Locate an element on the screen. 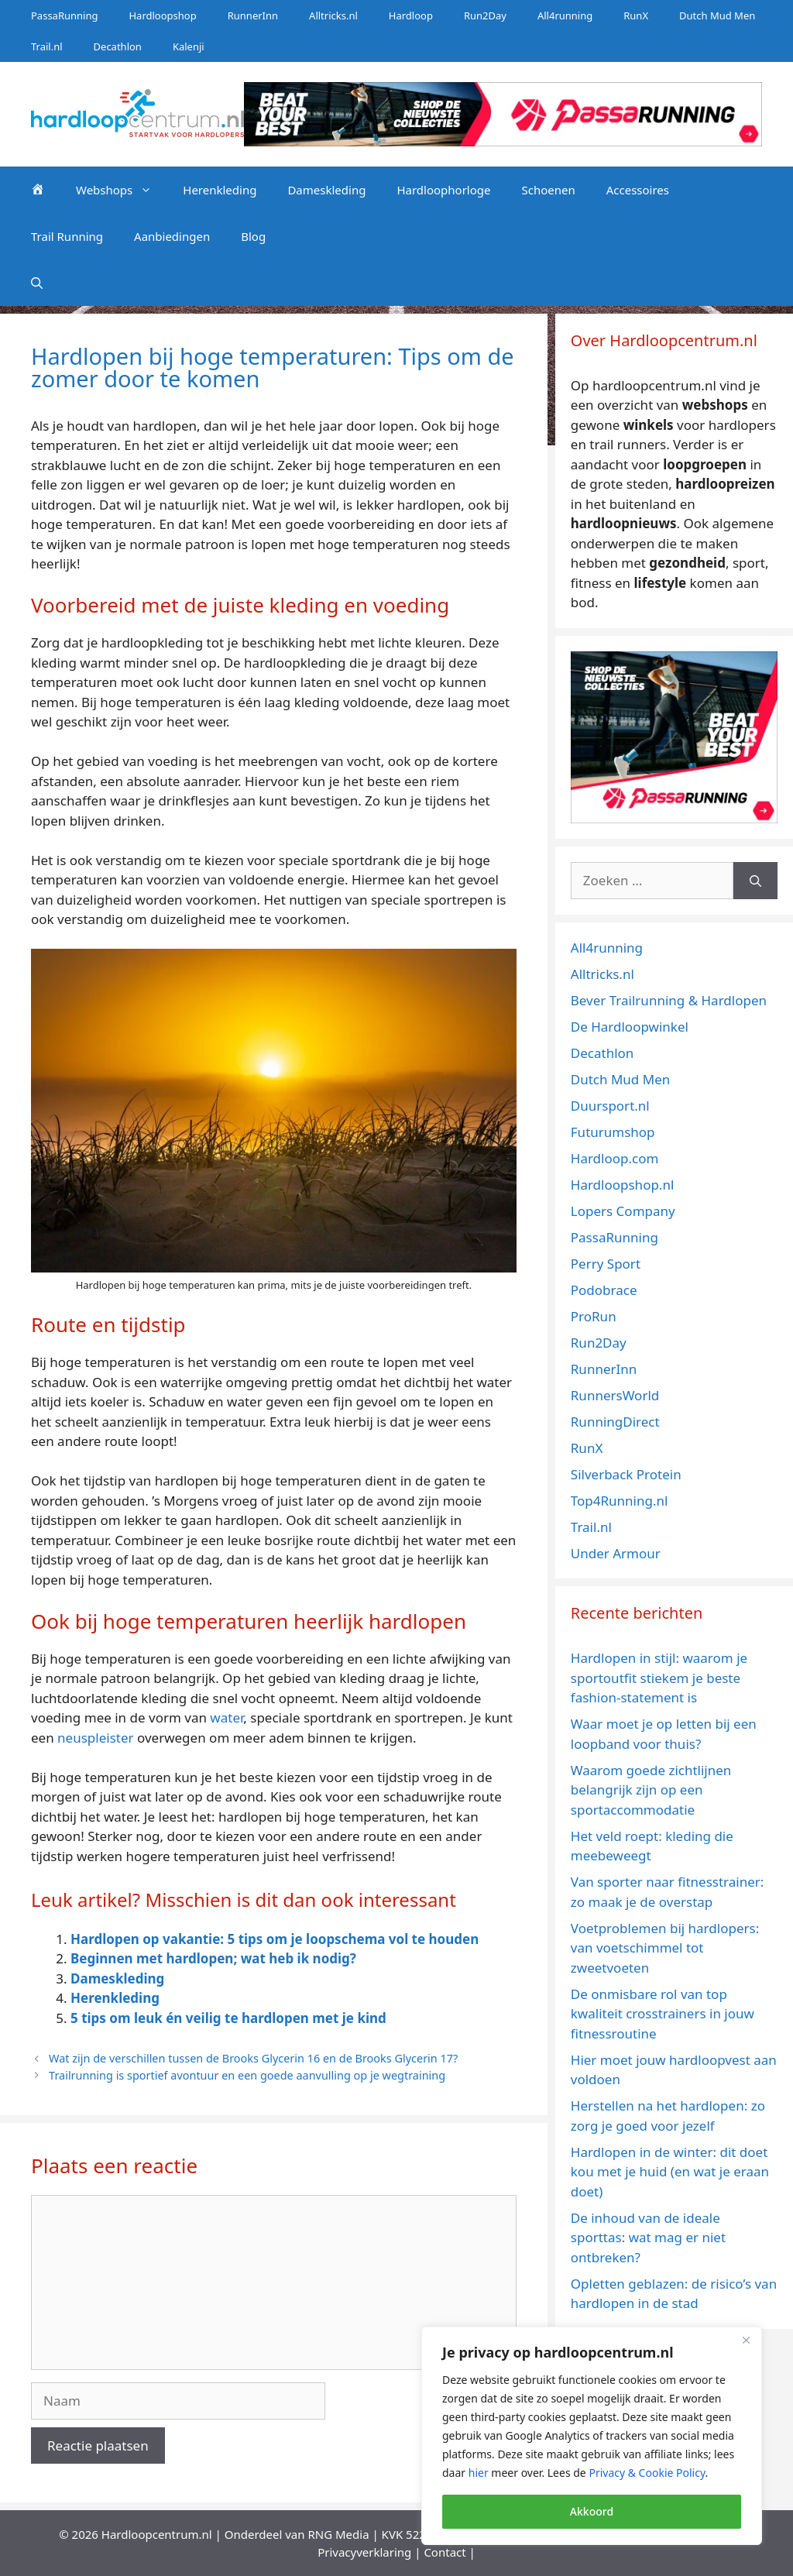  Accessoires is located at coordinates (637, 189).